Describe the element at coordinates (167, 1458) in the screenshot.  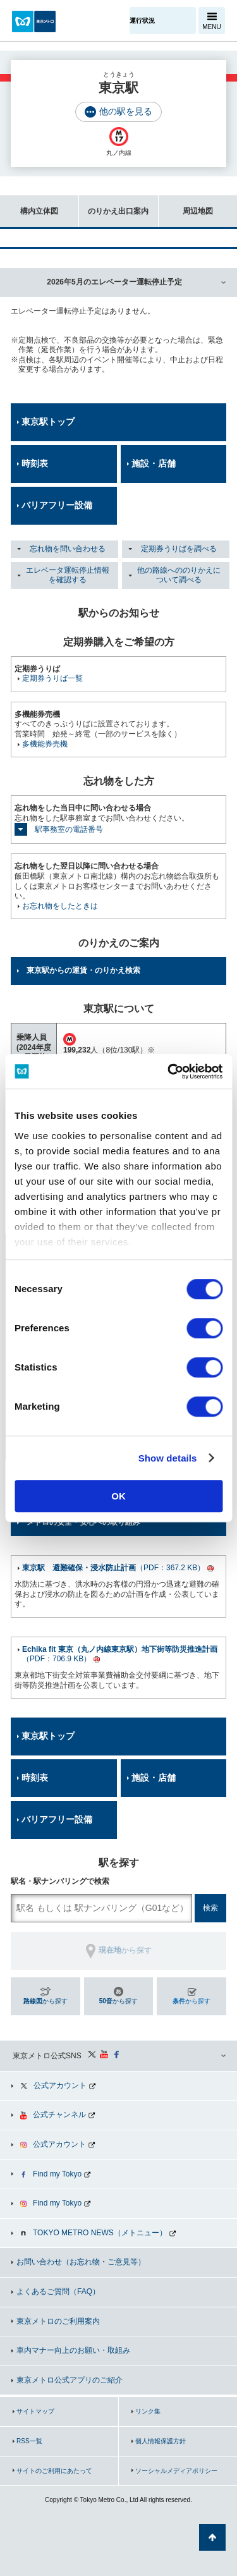
I see `Show details` at that location.